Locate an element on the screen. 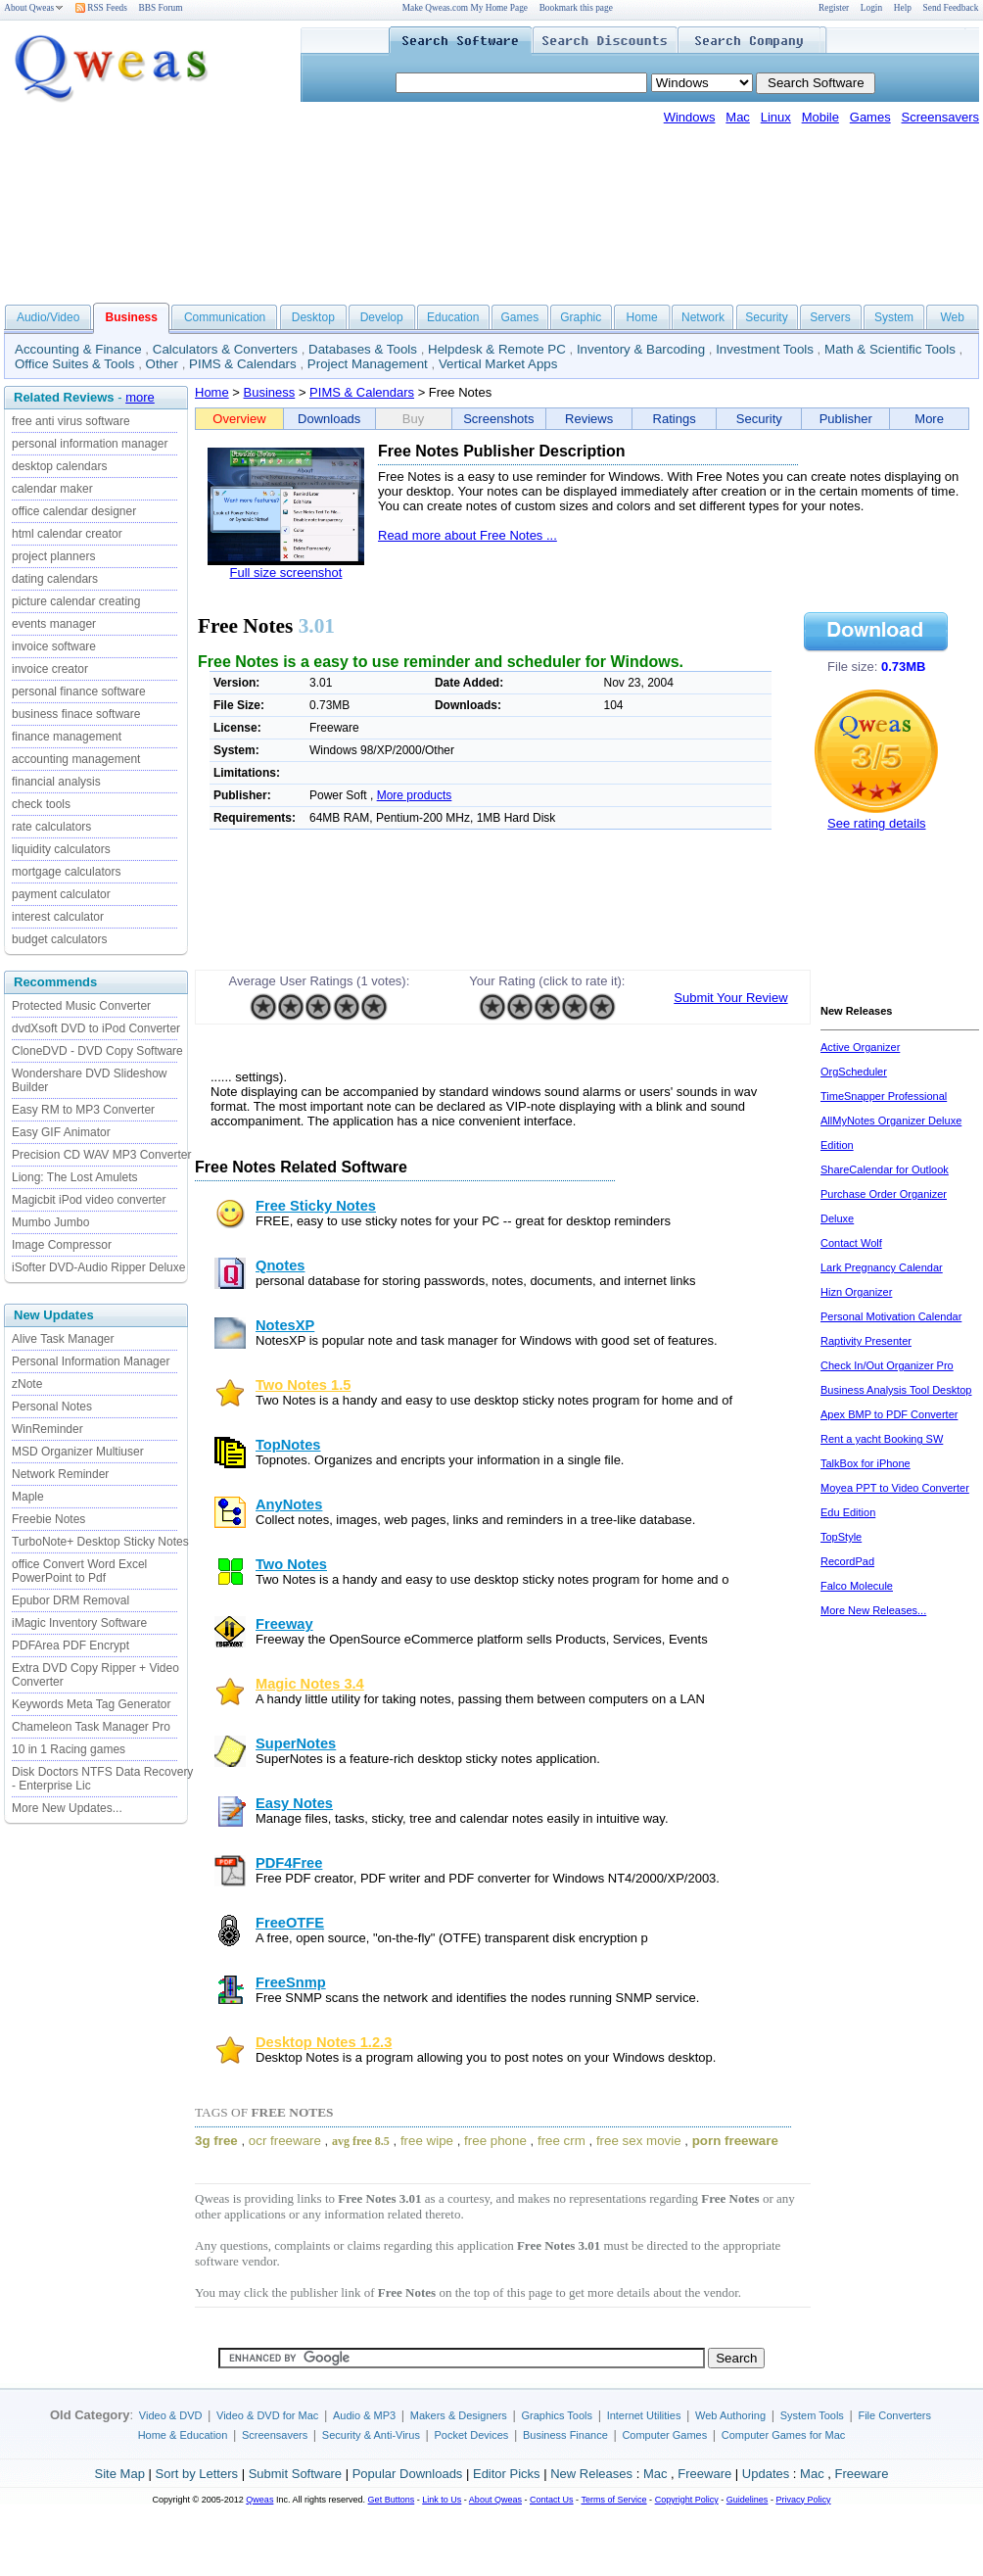 This screenshot has width=983, height=2576. porn freeware is located at coordinates (735, 2140).